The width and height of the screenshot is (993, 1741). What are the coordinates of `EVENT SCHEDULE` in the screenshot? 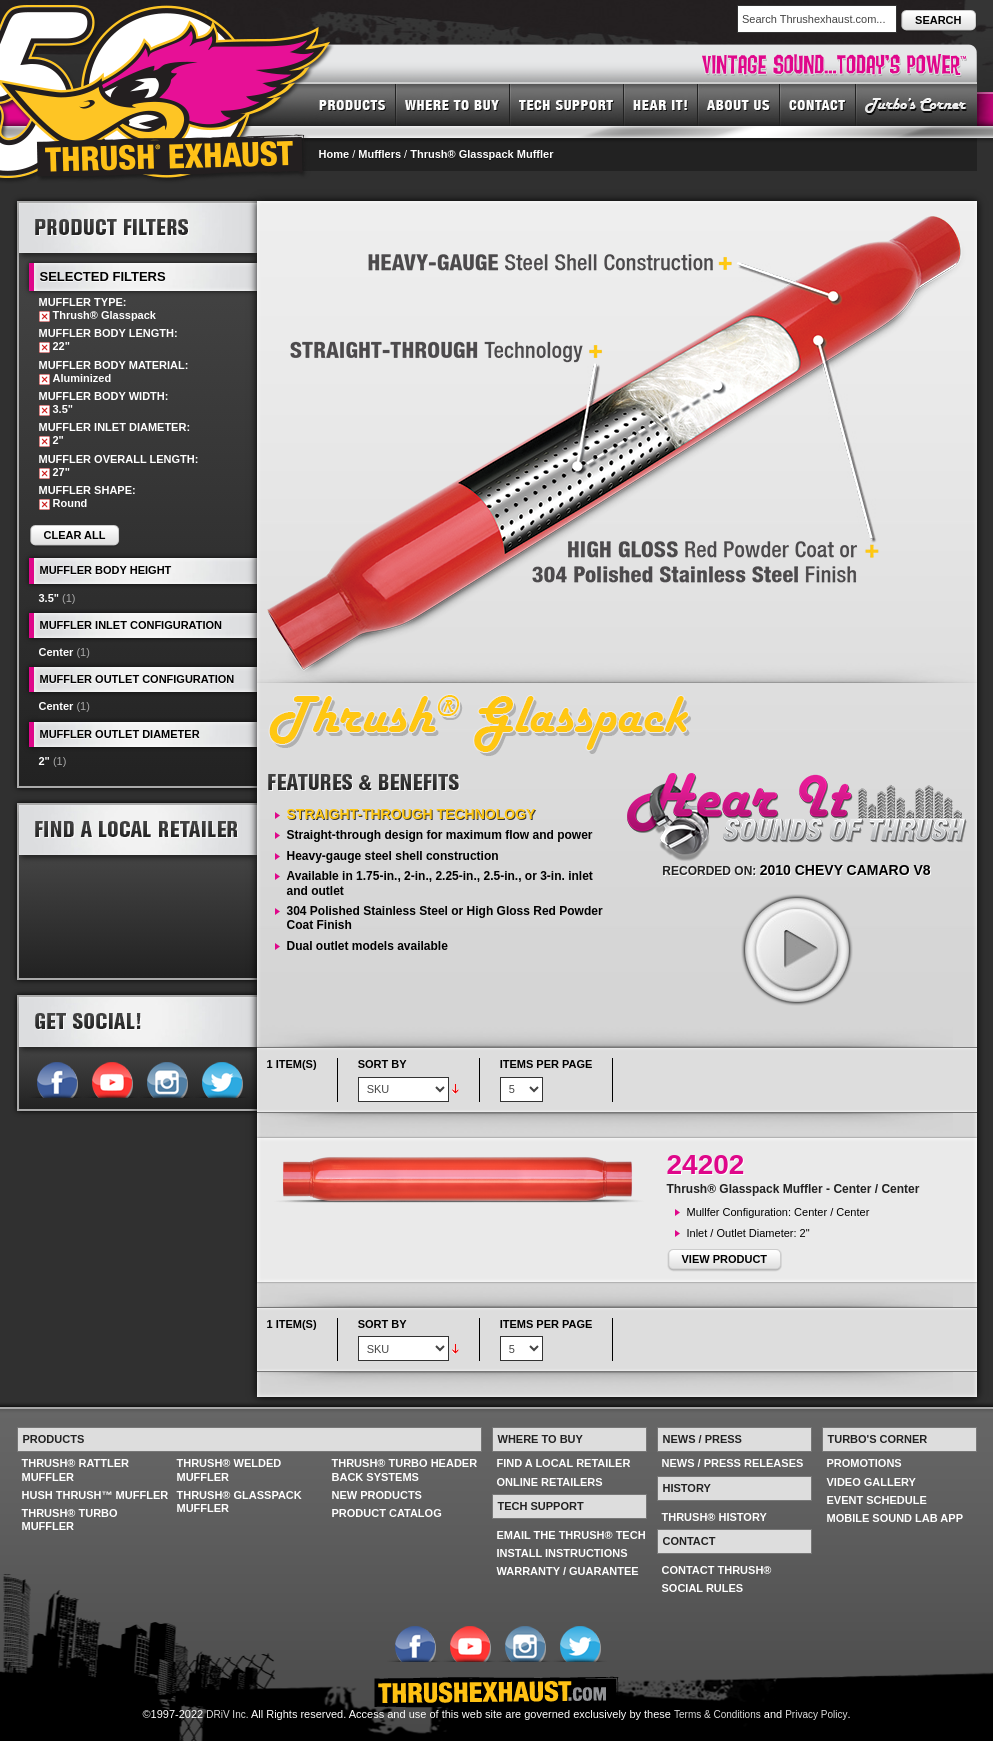 It's located at (877, 1500).